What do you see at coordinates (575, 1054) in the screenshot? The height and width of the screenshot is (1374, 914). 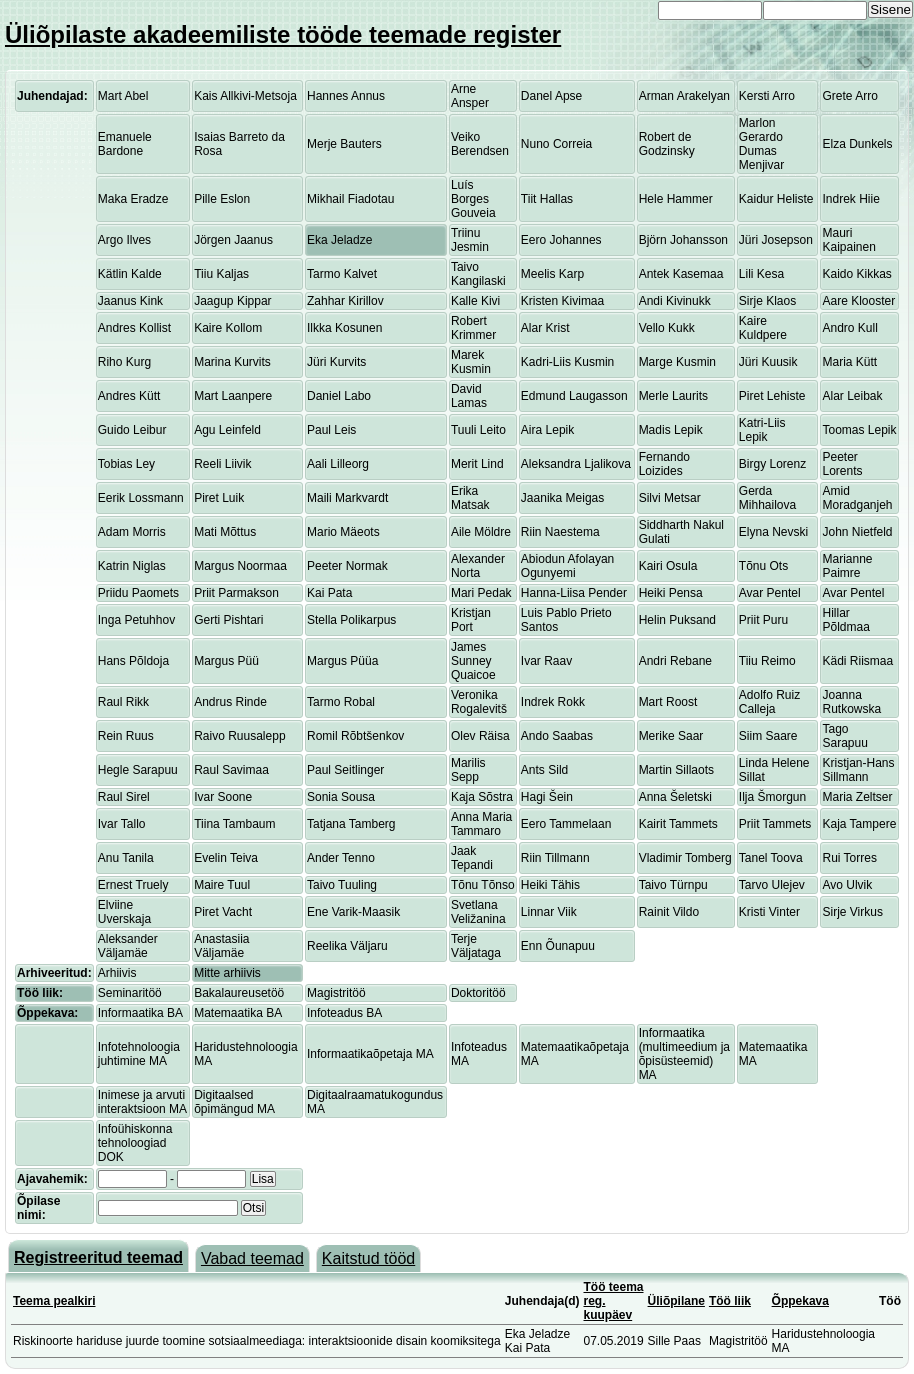 I see `Matemaatikaõpetaja MA` at bounding box center [575, 1054].